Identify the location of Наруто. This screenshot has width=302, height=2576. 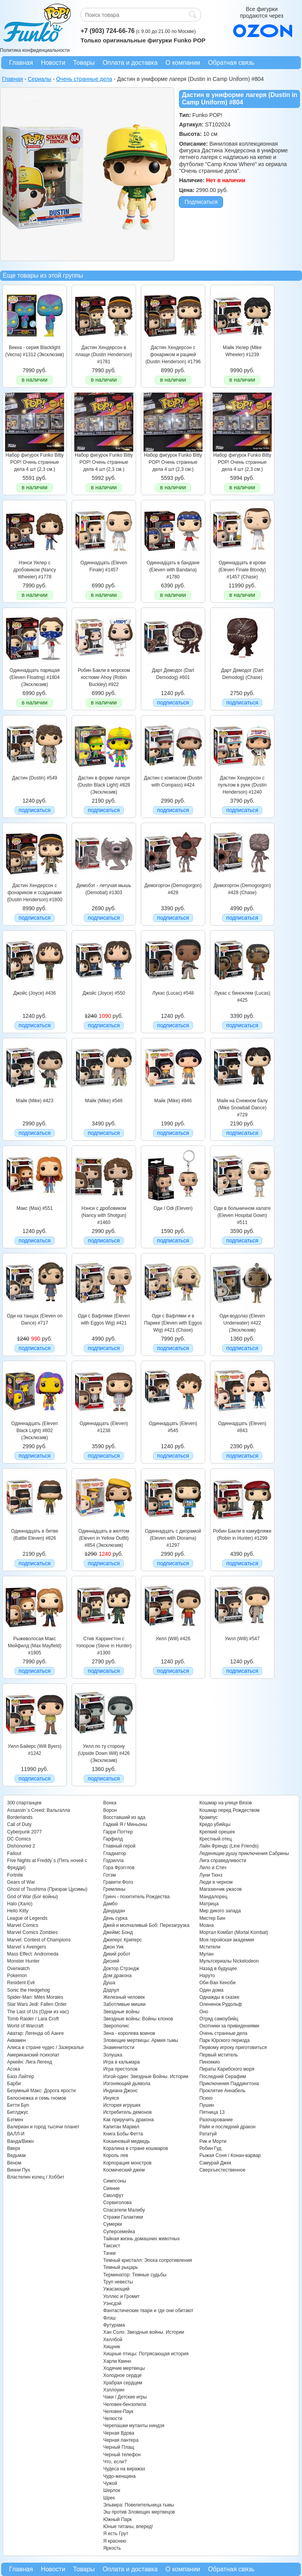
(207, 1975).